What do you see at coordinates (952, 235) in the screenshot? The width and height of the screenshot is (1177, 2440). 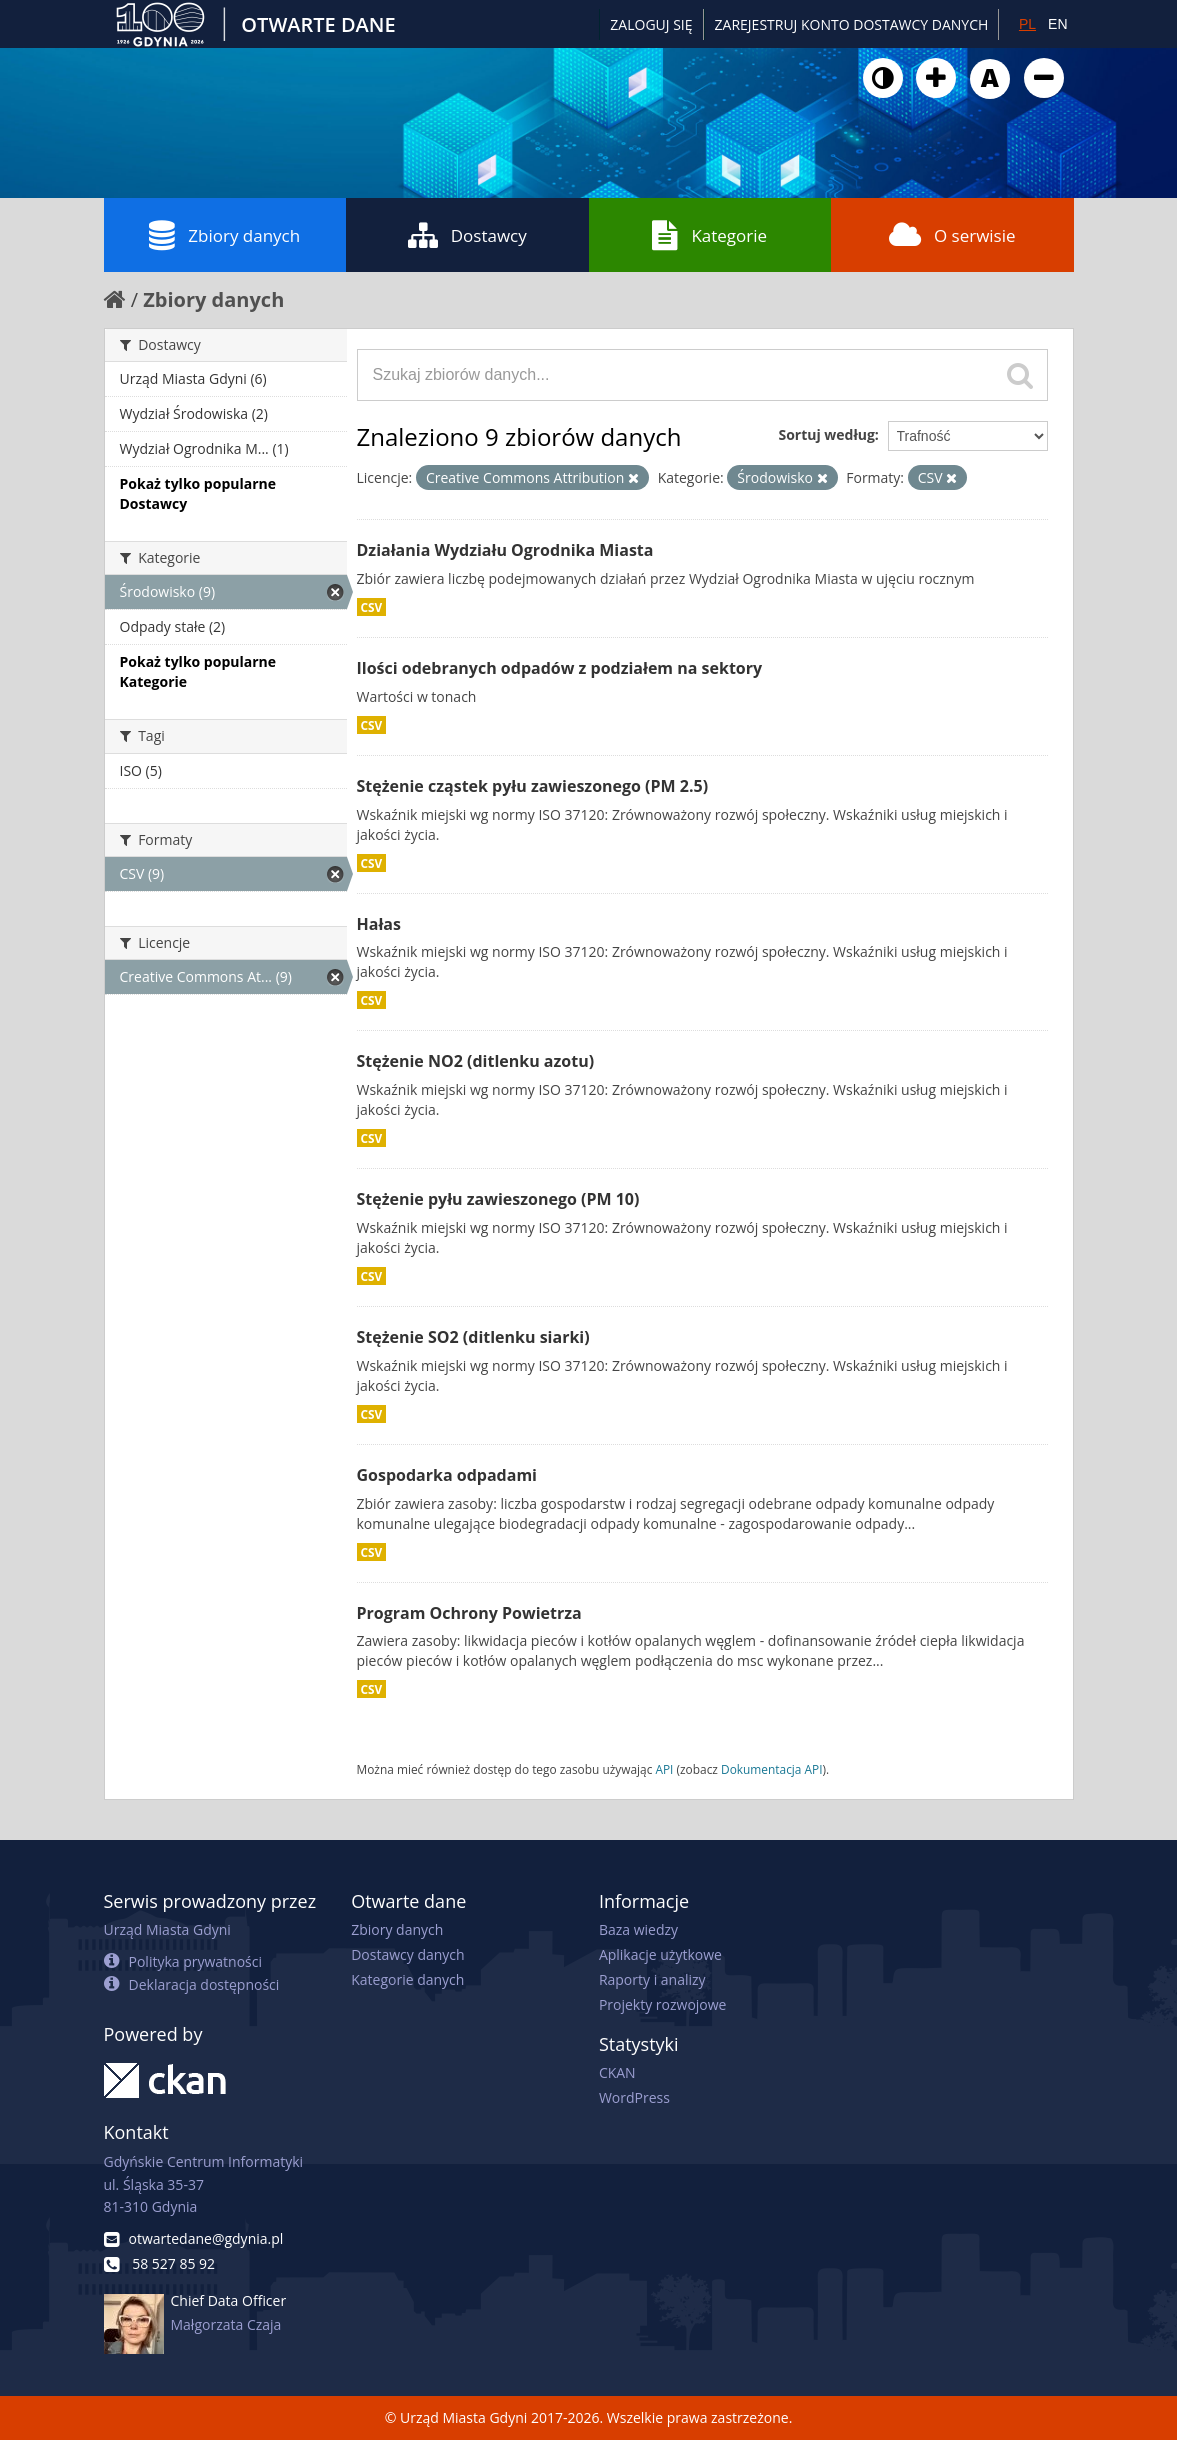 I see `O serwisie` at bounding box center [952, 235].